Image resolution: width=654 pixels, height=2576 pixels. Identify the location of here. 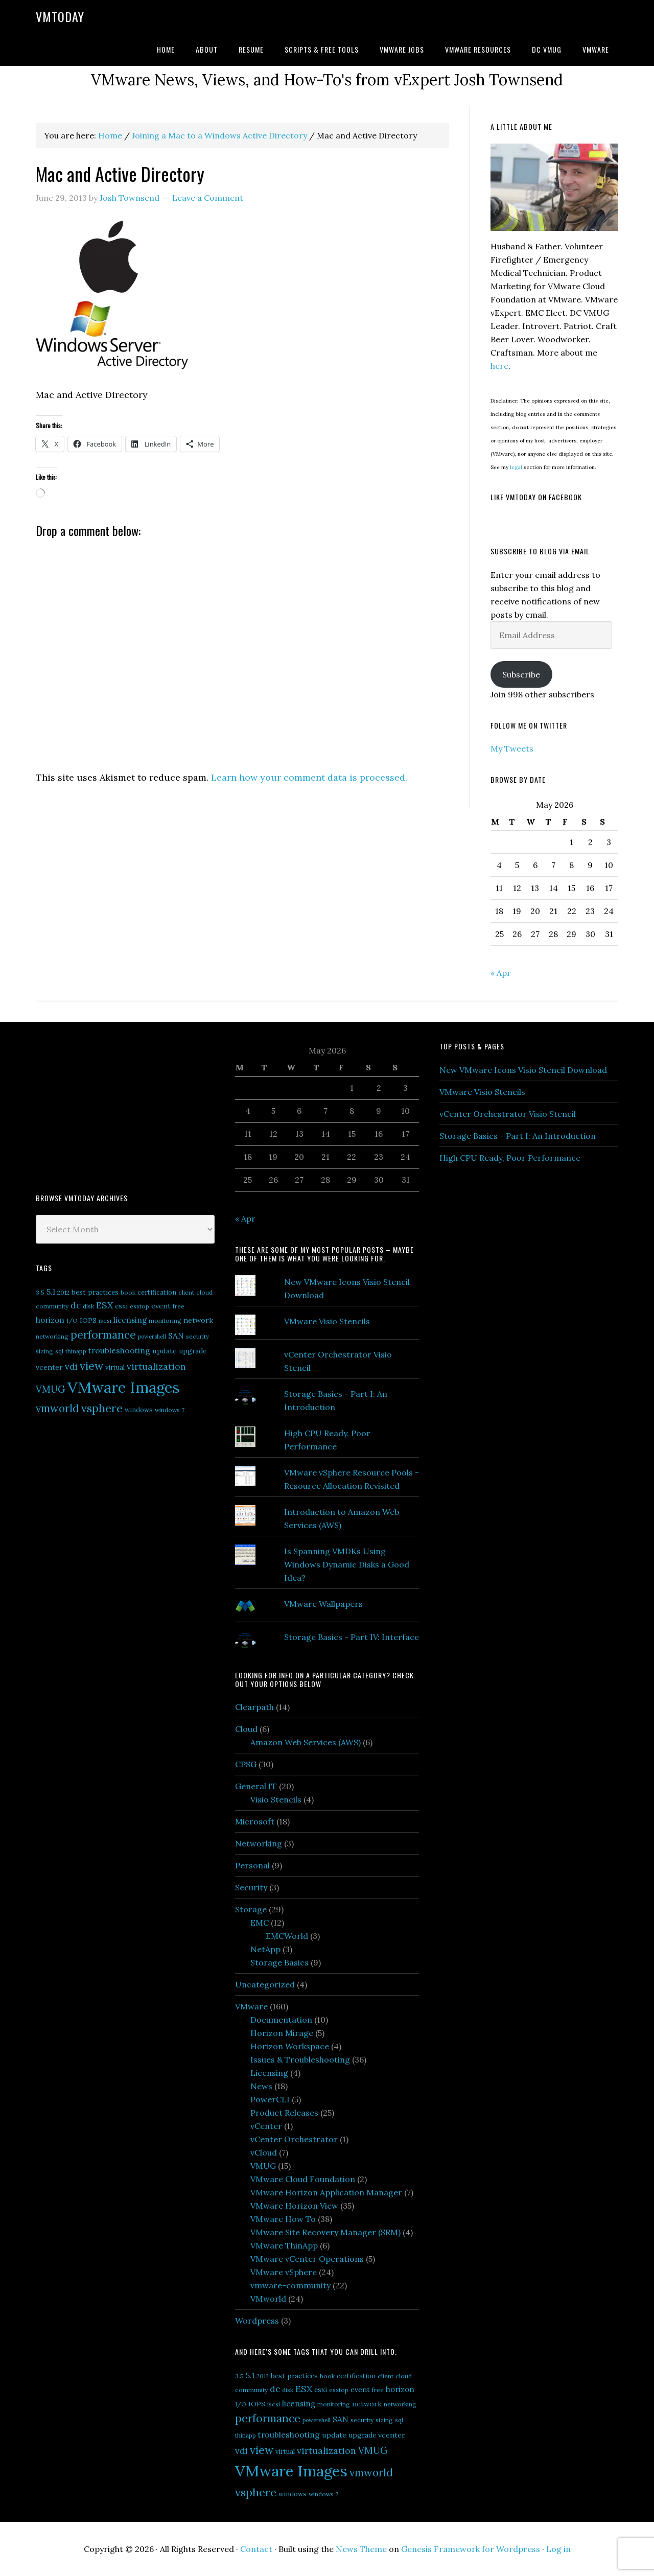
(499, 366).